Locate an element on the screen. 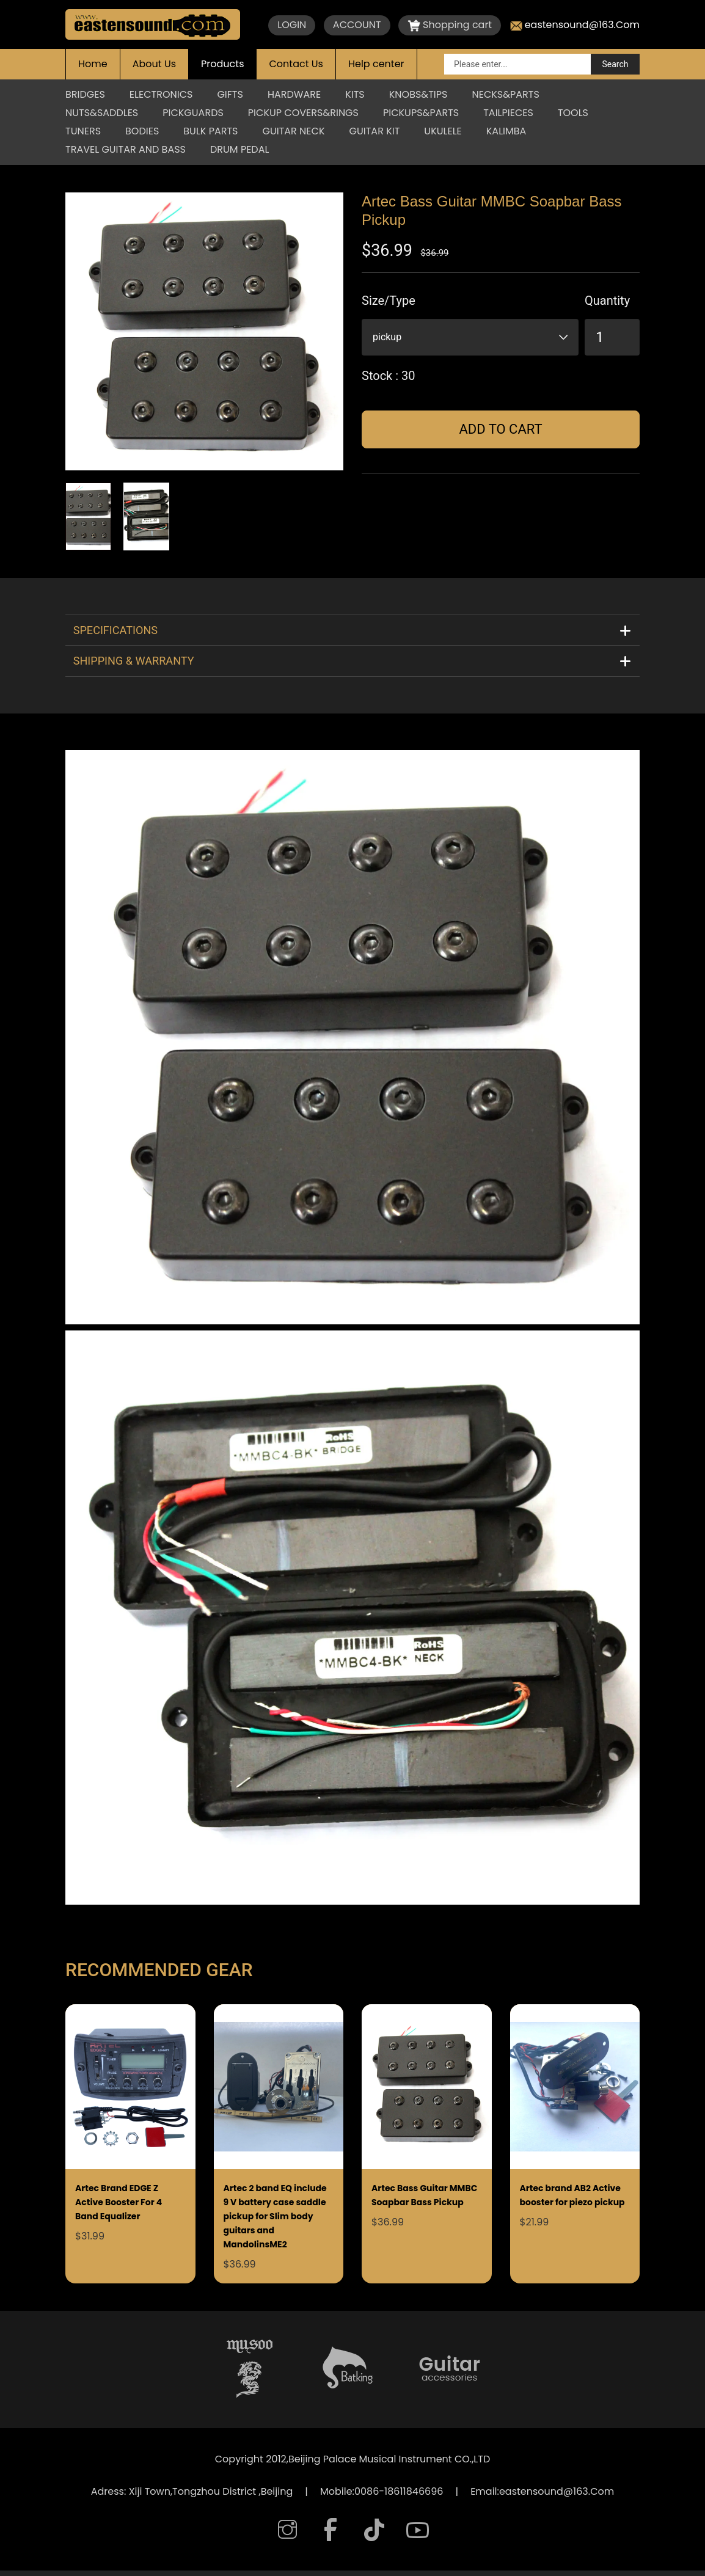 The image size is (705, 2576). Travel Guitar And Bass is located at coordinates (125, 149).